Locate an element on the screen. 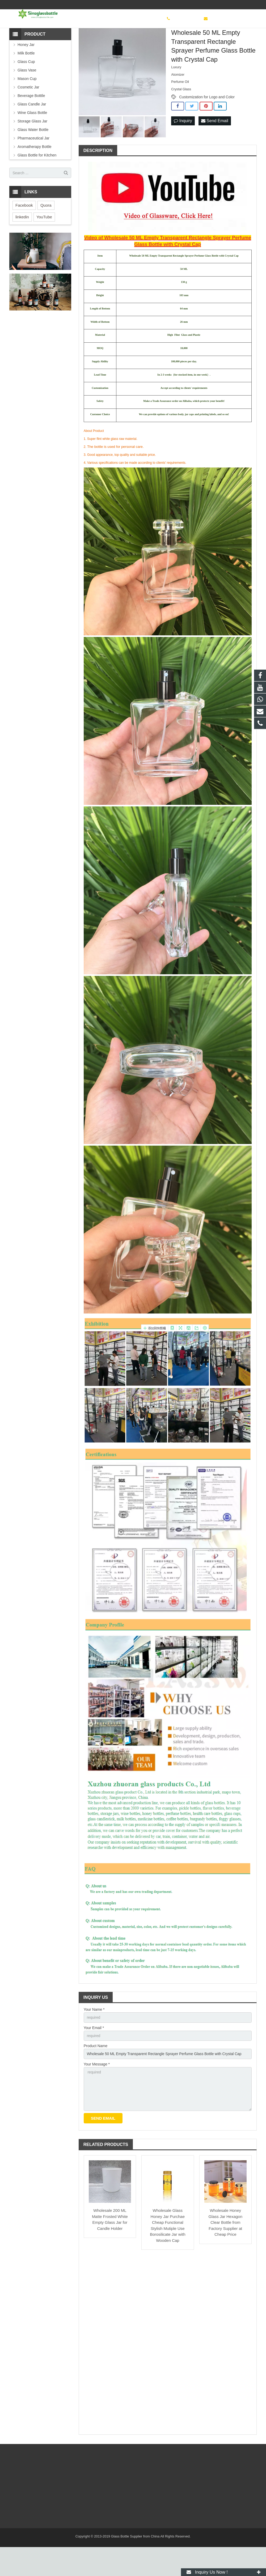 The height and width of the screenshot is (2576, 266). Bottles is located at coordinates (78, 42).